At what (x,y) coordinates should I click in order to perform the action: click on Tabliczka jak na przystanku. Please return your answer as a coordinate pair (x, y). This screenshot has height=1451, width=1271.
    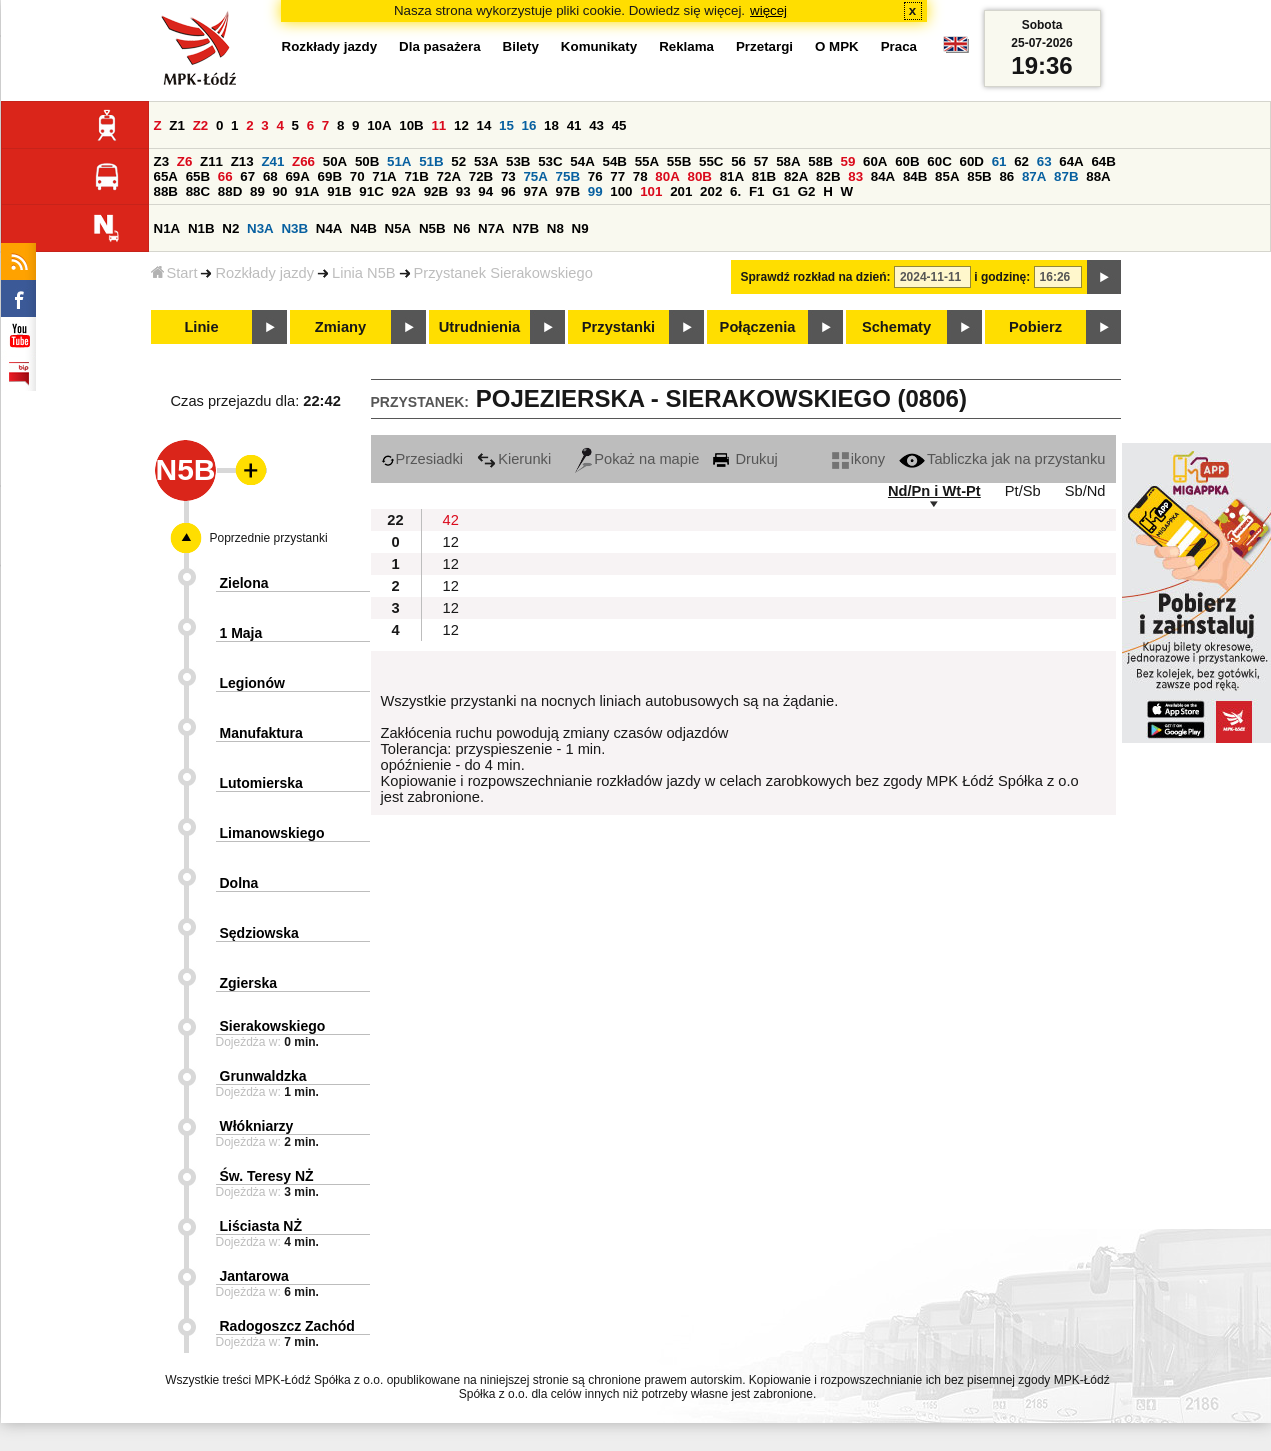
    Looking at the image, I should click on (1002, 459).